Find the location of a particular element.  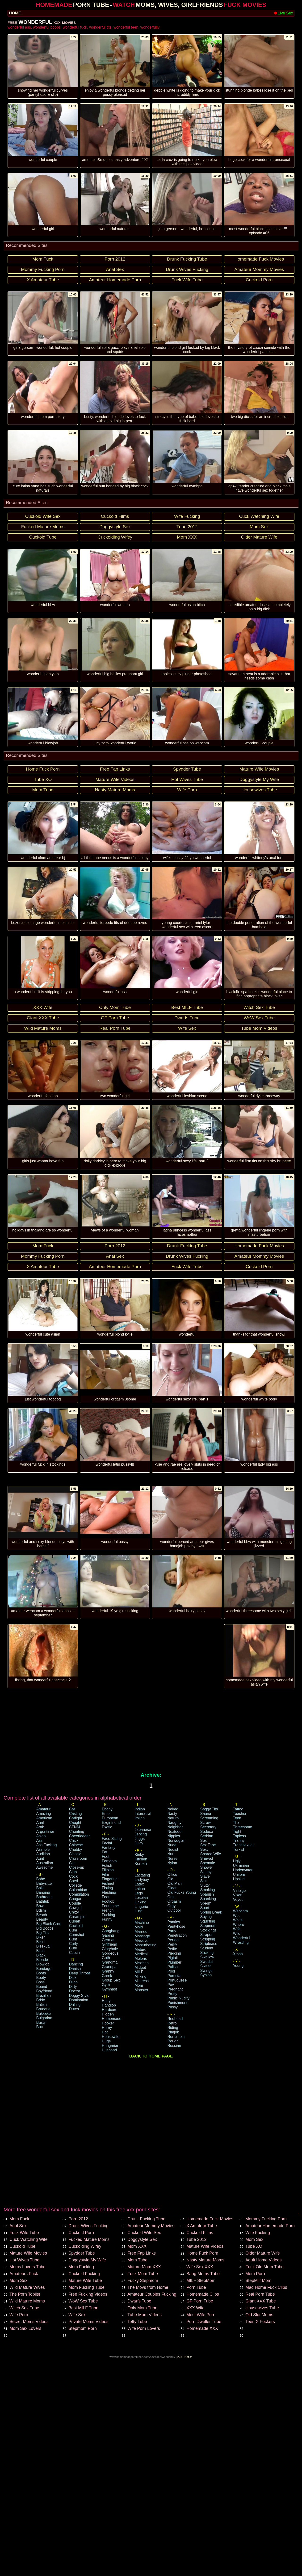

Real Porn Tube is located at coordinates (260, 2511).